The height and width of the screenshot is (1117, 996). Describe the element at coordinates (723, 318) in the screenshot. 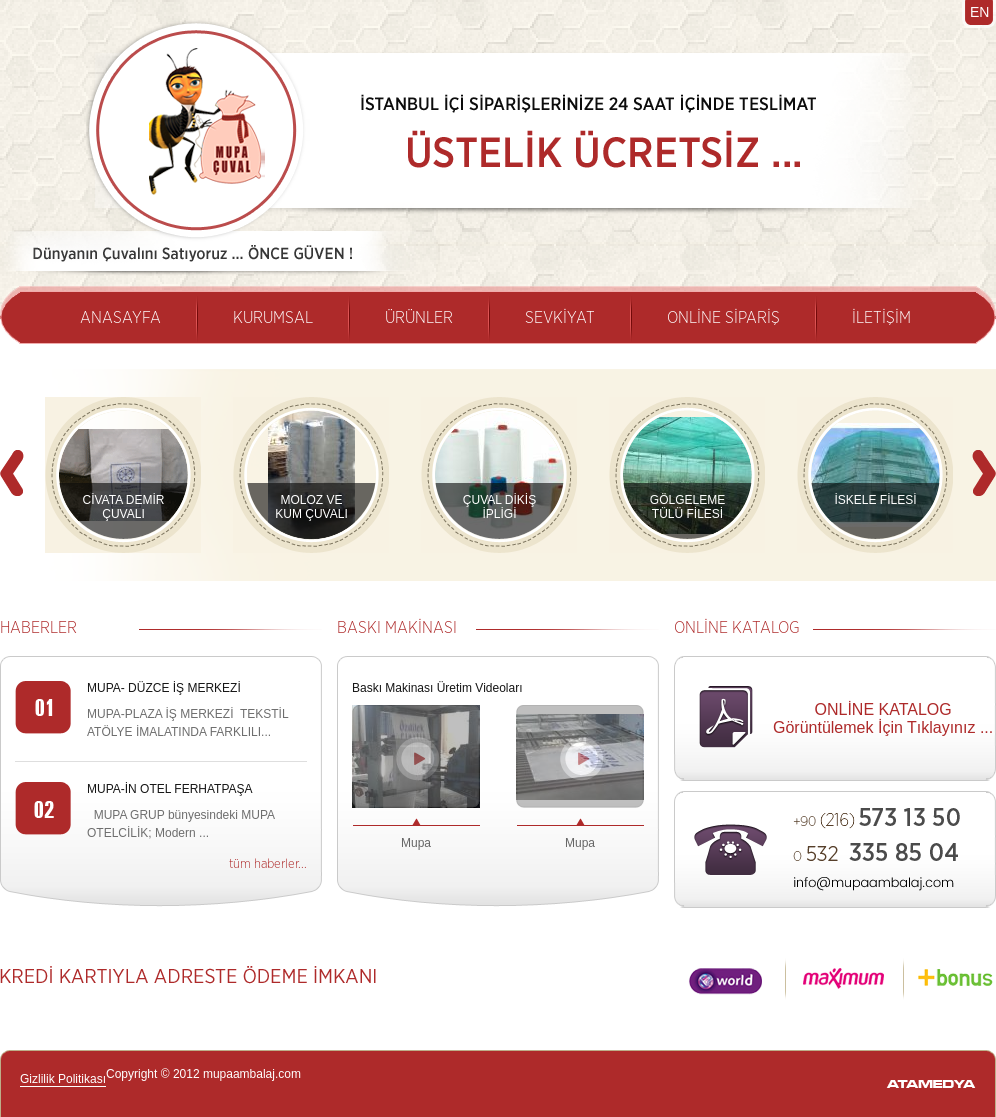

I see `ONLİNE SİPARİŞ` at that location.